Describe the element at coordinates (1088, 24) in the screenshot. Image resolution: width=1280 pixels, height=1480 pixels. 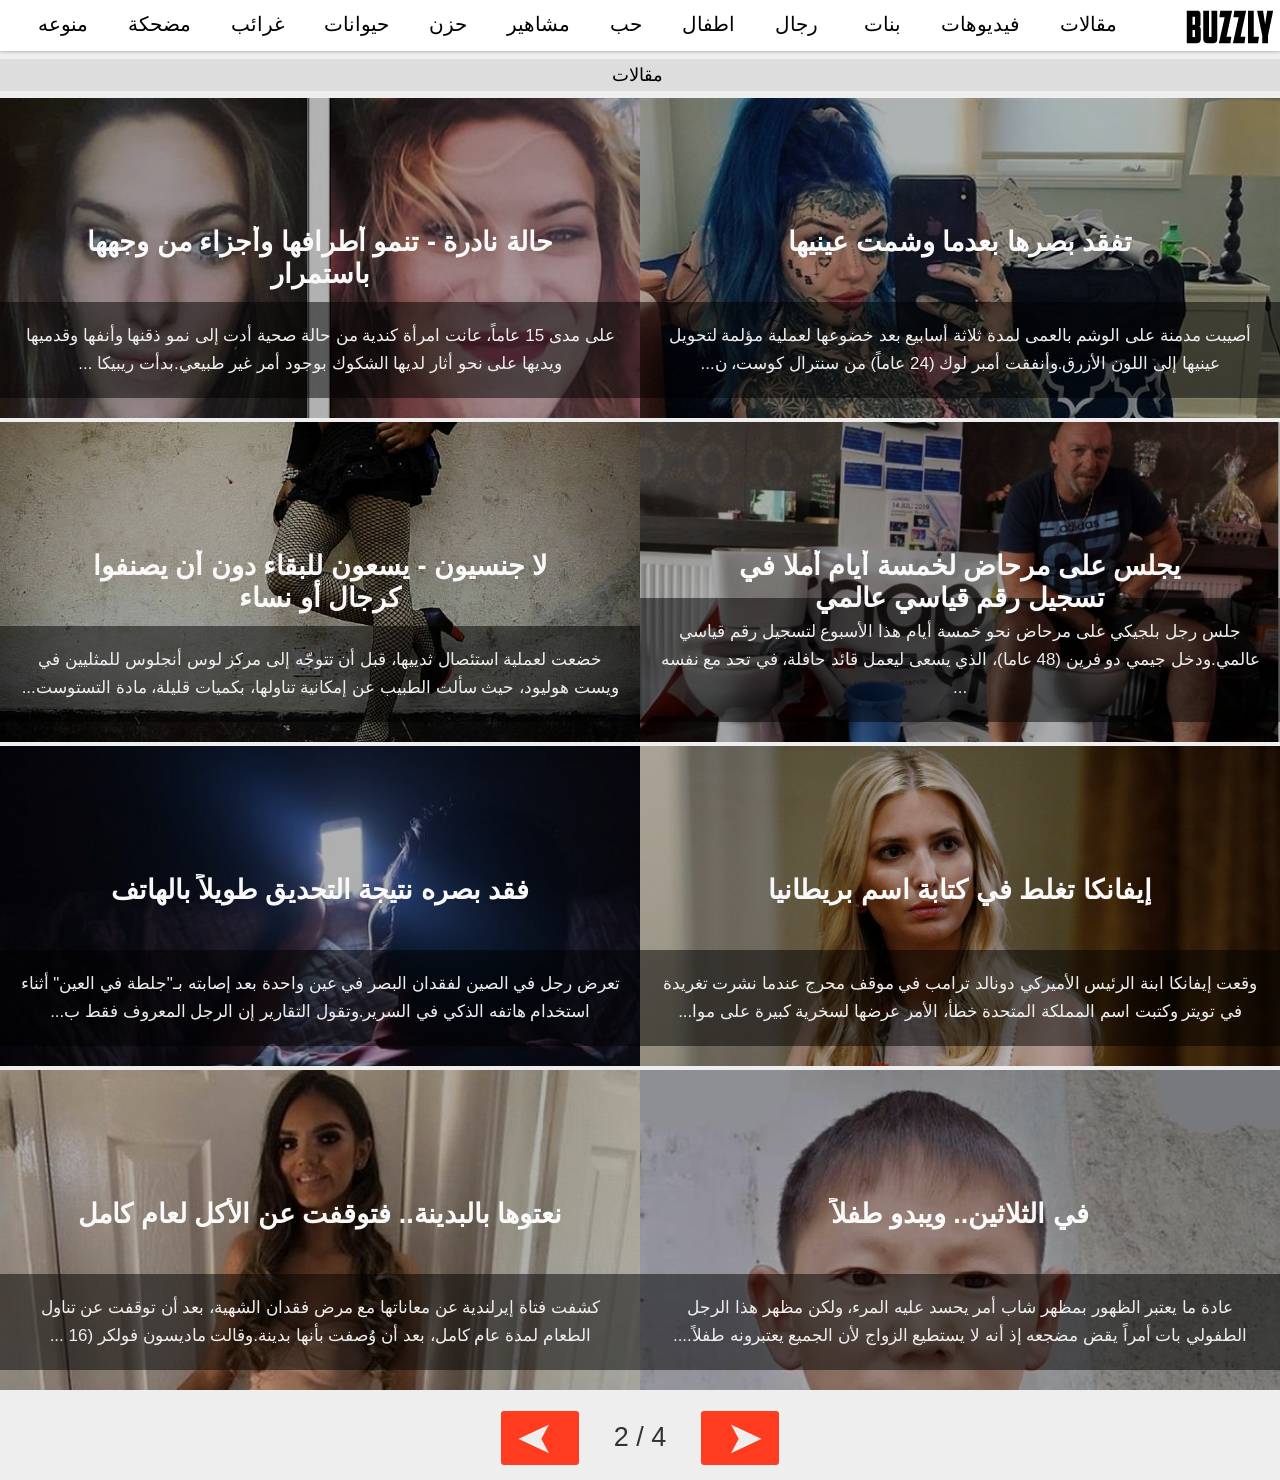
I see `مقالات` at that location.